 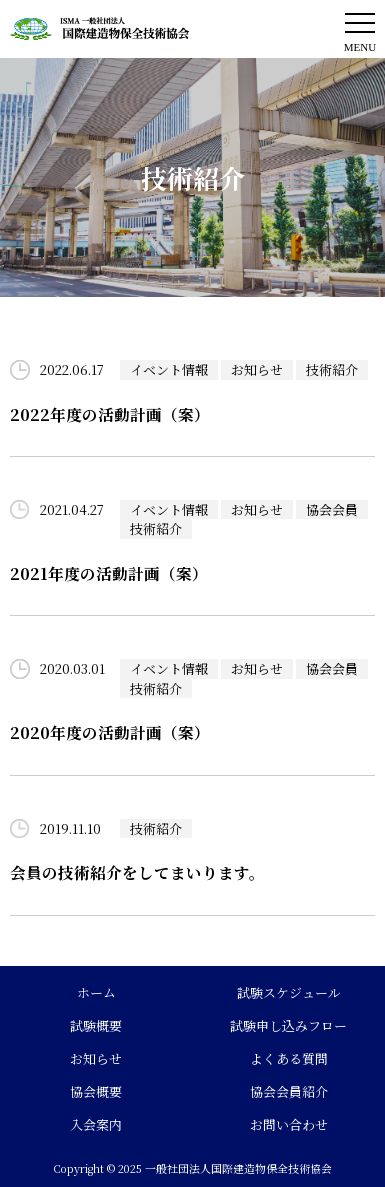 I want to click on ホーム, so click(x=96, y=992).